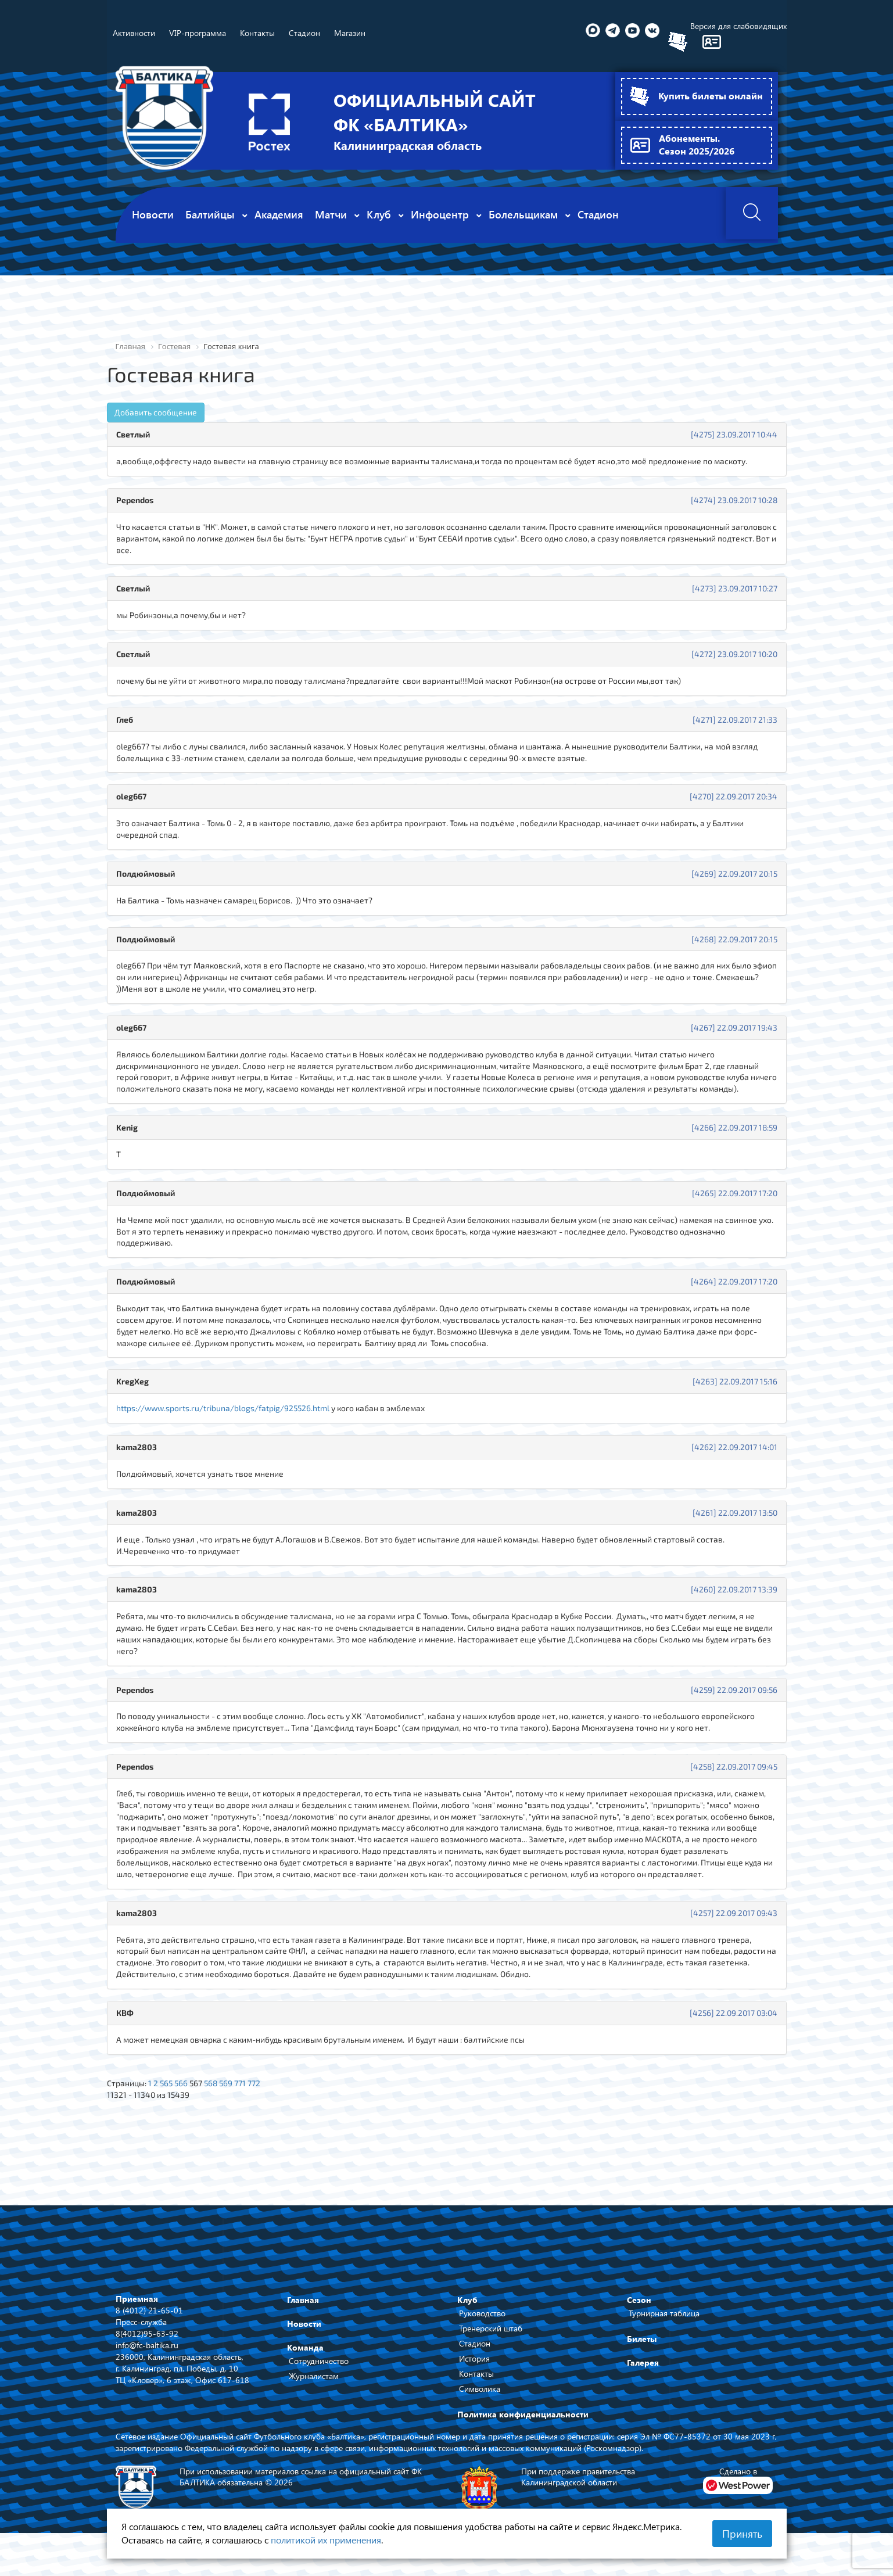 This screenshot has height=2576, width=893. Describe the element at coordinates (490, 2334) in the screenshot. I see `Тренерский штаб` at that location.